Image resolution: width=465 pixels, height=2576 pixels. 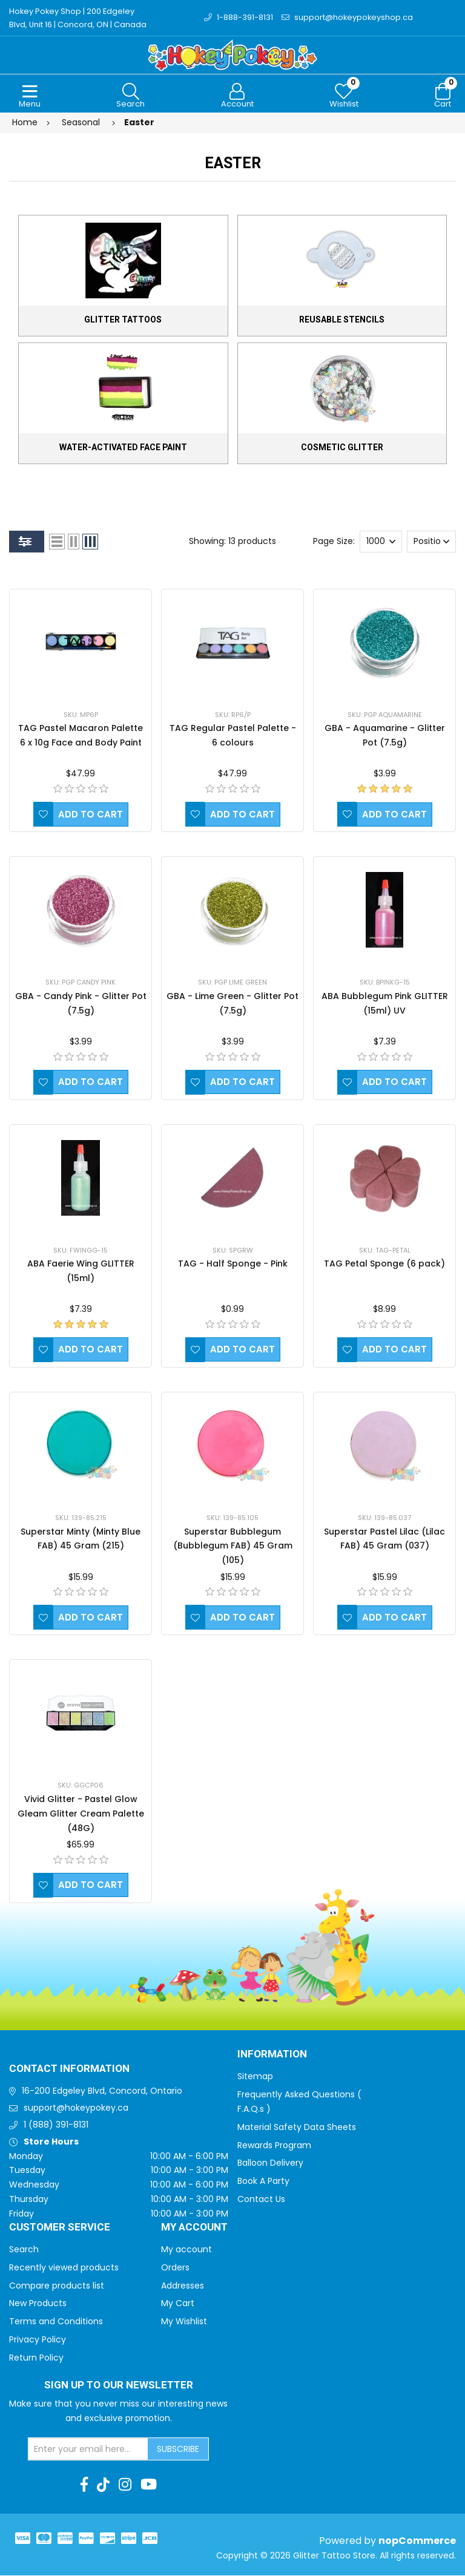 What do you see at coordinates (177, 2304) in the screenshot?
I see `My Cart` at bounding box center [177, 2304].